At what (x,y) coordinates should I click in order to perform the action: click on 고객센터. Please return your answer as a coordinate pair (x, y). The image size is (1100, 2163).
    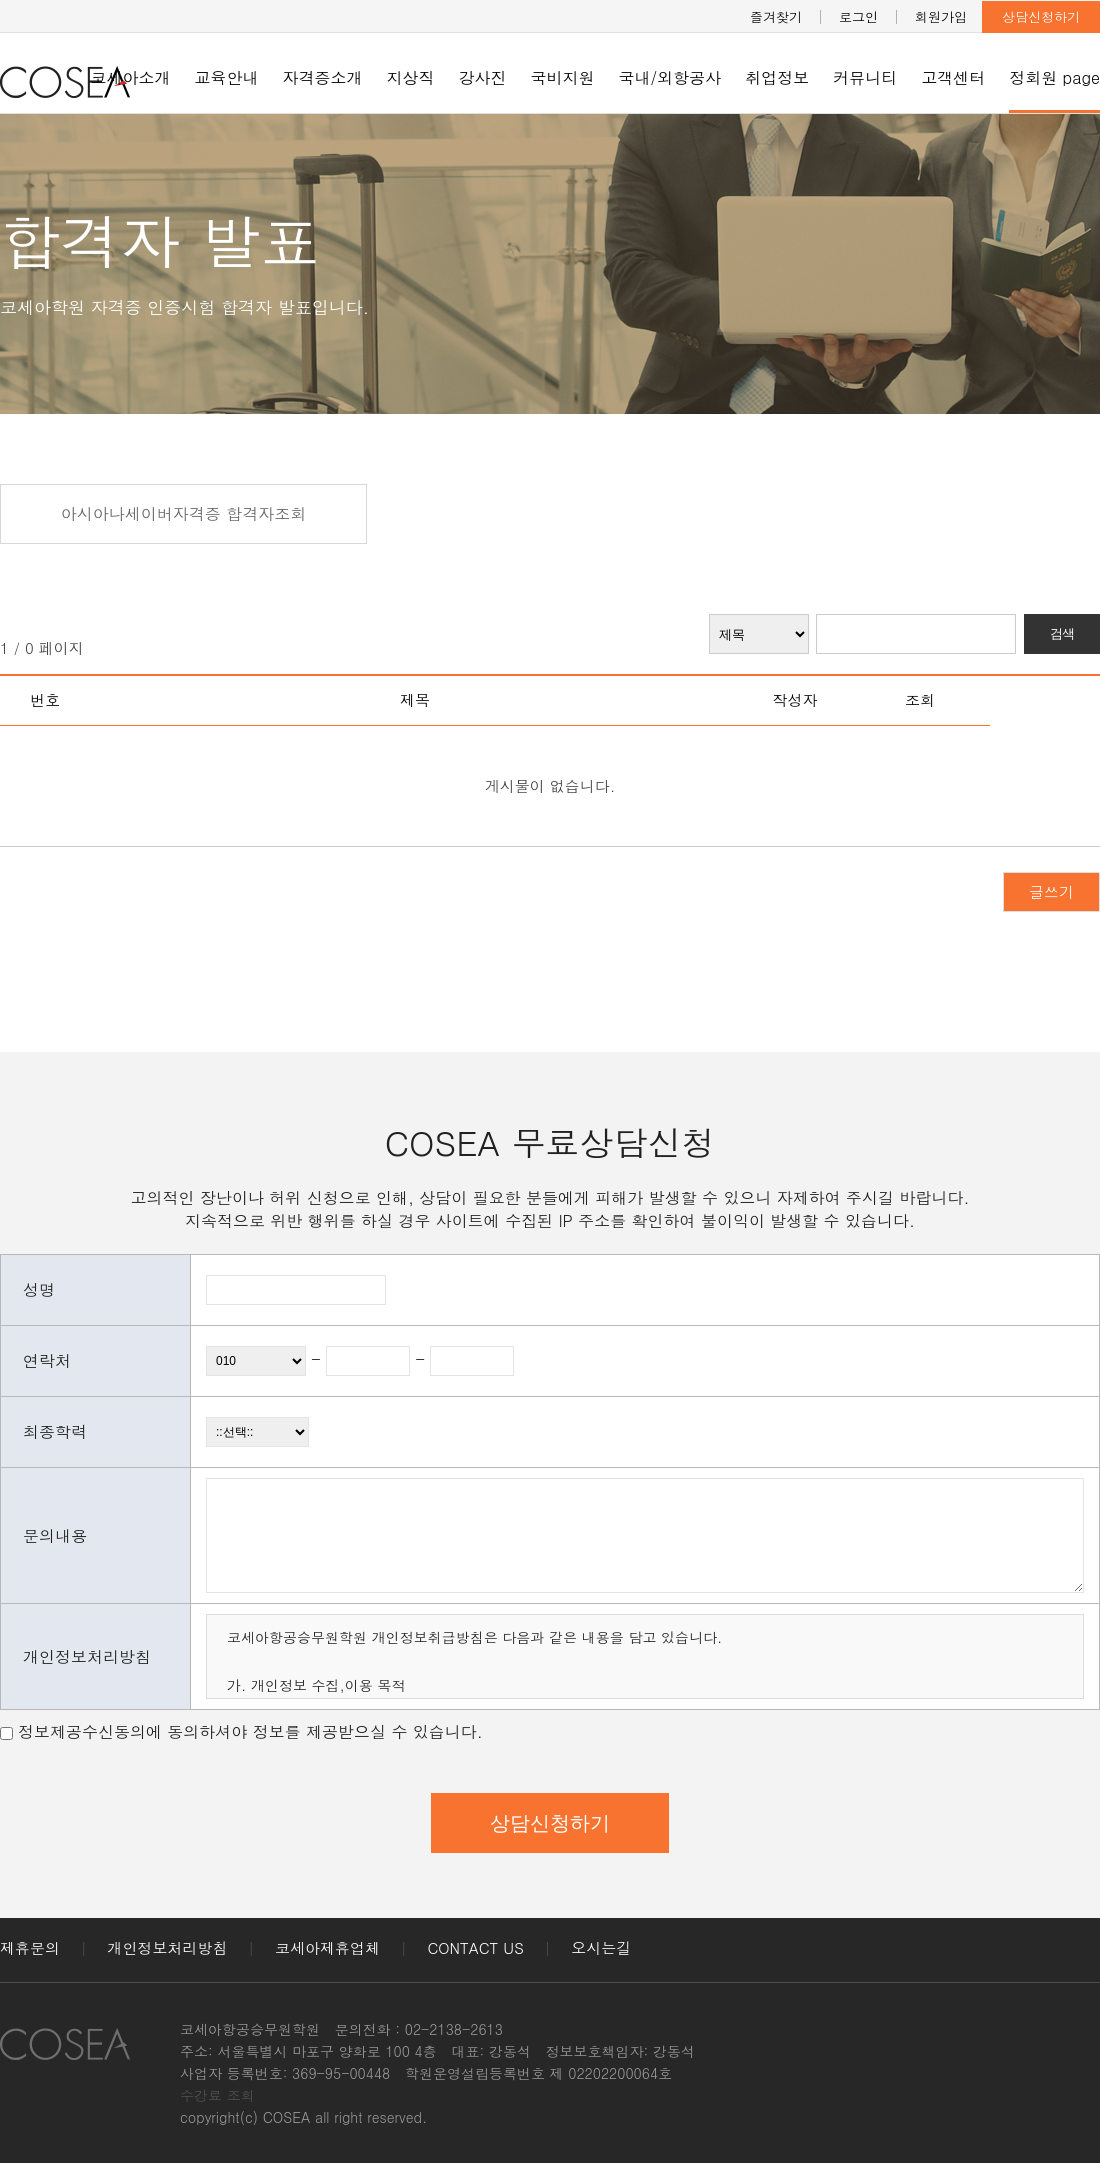
    Looking at the image, I should click on (953, 77).